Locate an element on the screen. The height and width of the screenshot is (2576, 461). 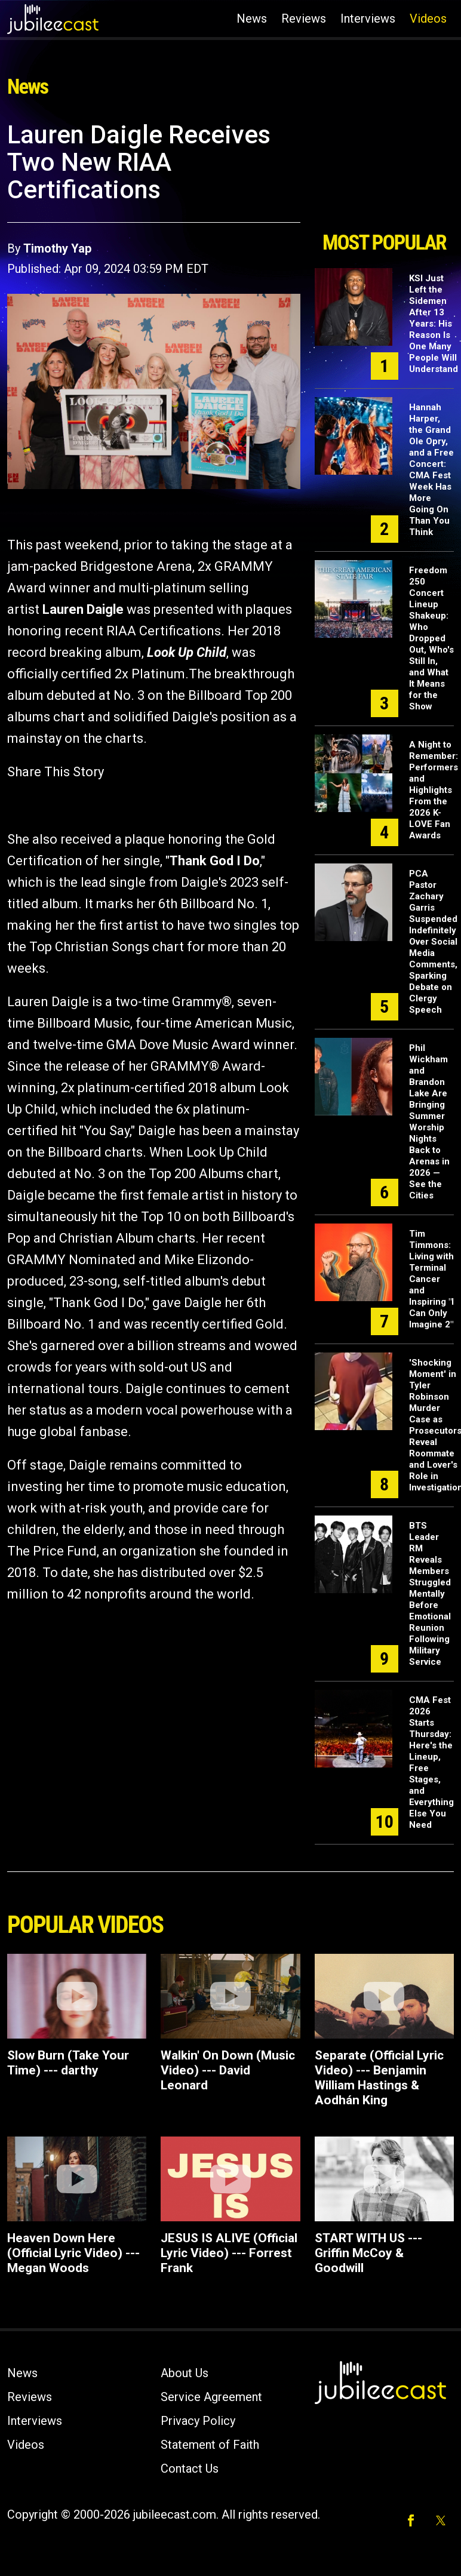
Videos is located at coordinates (428, 18).